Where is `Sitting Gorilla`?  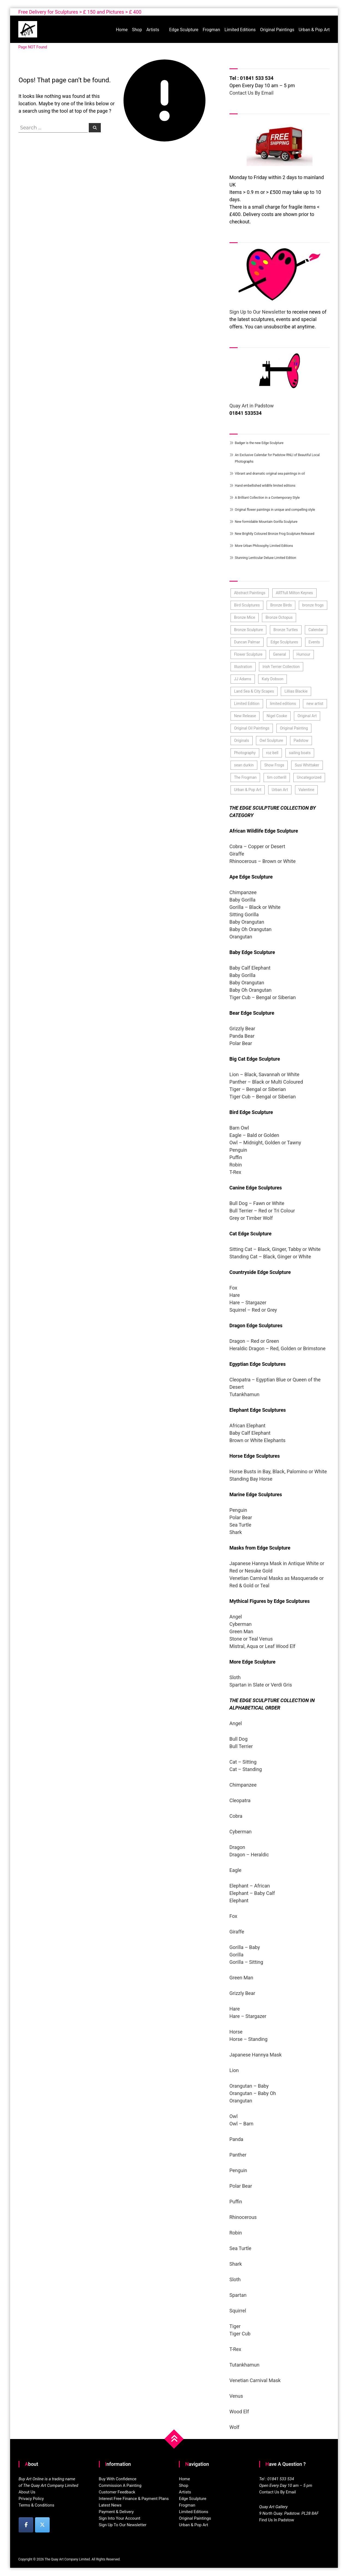
Sitting Gorilla is located at coordinates (244, 914).